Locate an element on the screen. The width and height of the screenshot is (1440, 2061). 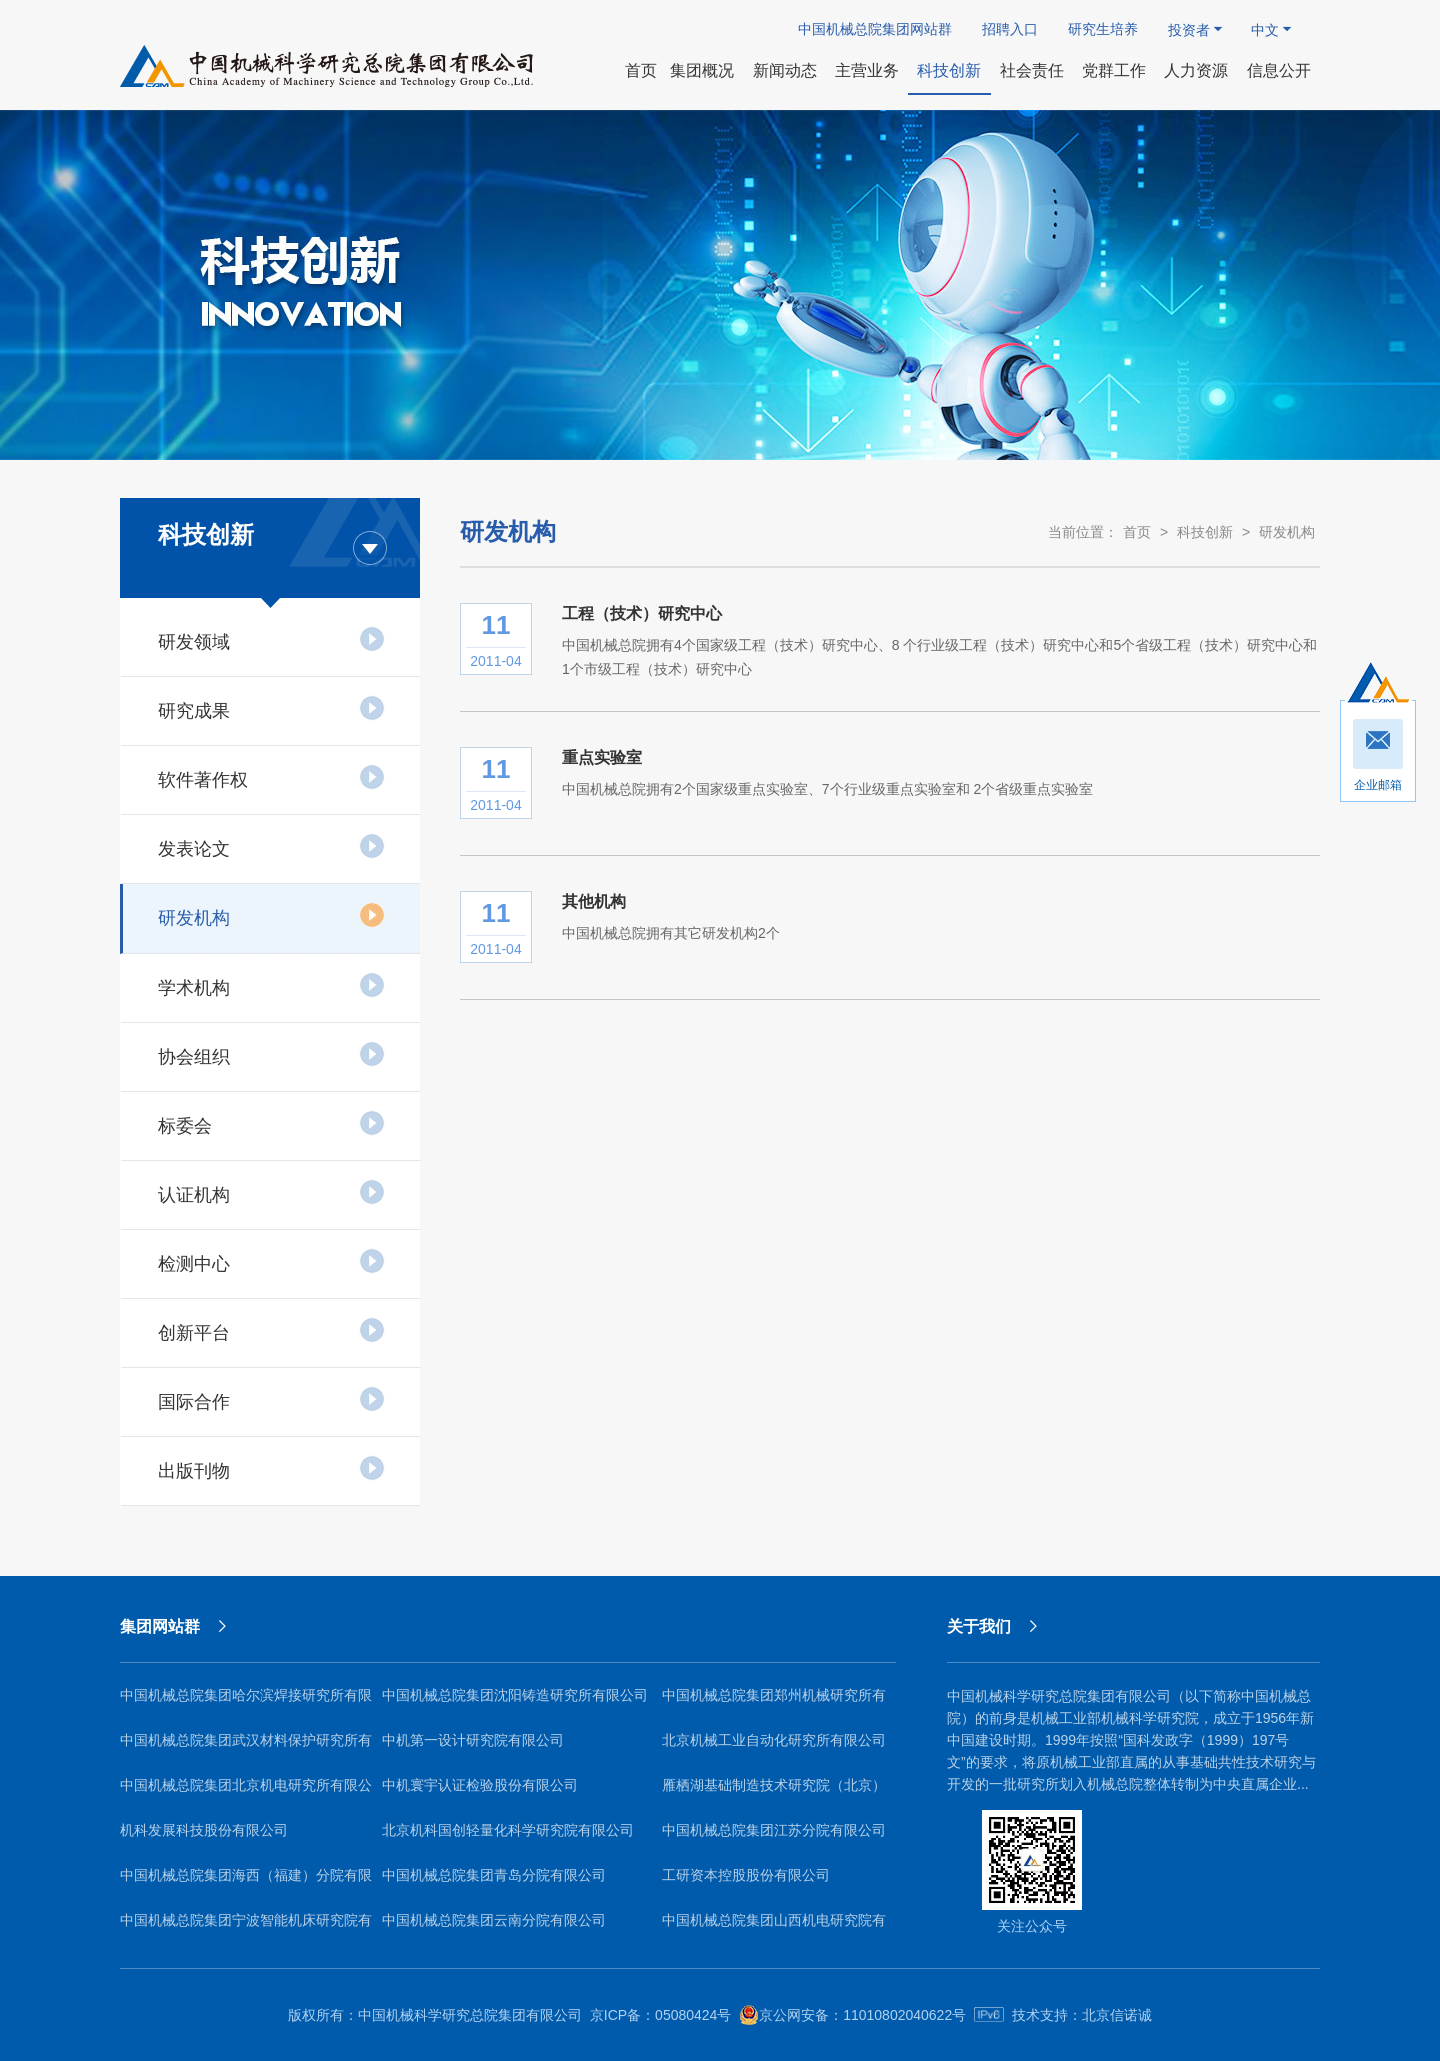
中国机械总院集团青岛分院有限公司 is located at coordinates (494, 1875).